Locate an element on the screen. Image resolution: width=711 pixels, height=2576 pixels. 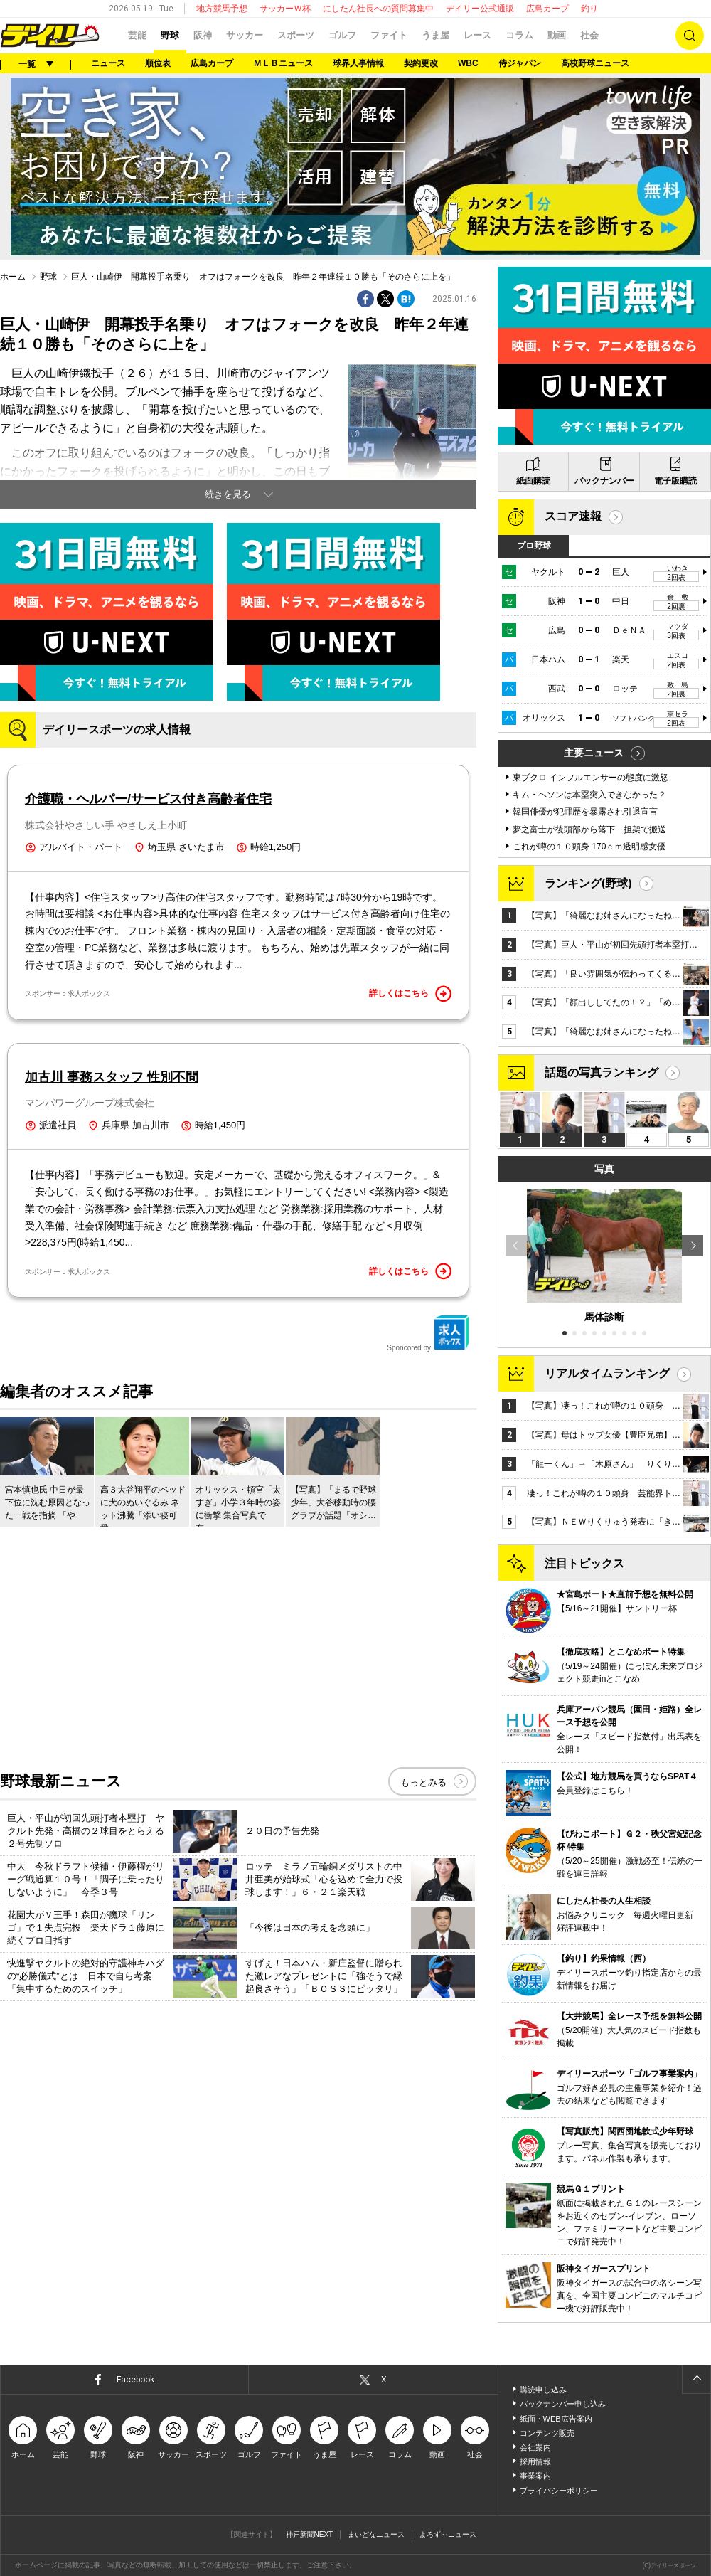
ニュース is located at coordinates (108, 63).